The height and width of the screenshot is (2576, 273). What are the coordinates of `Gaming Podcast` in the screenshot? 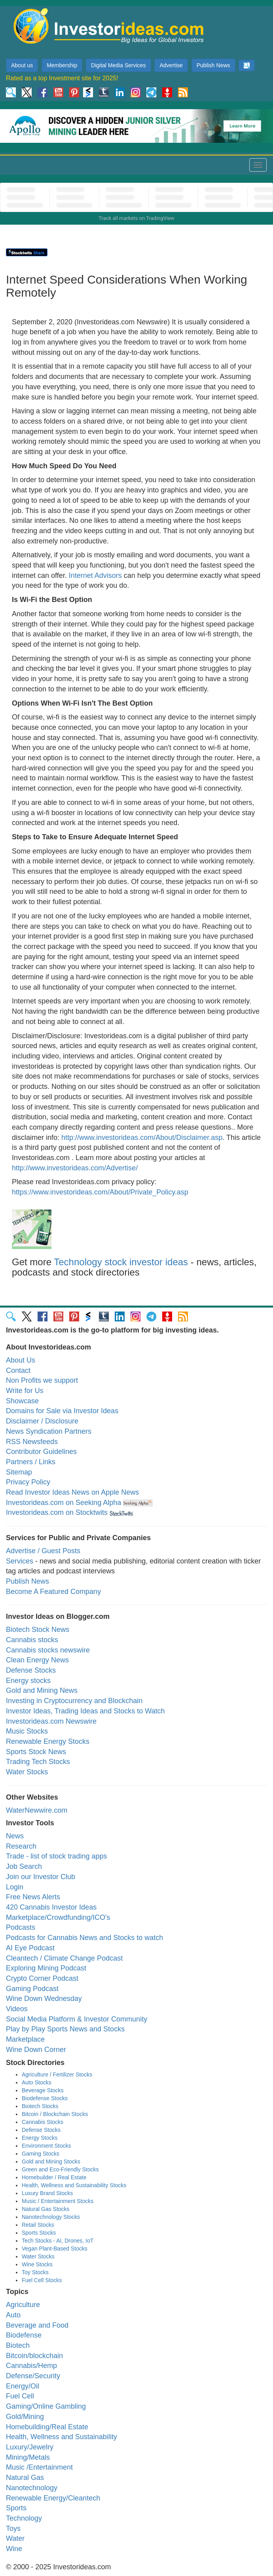 It's located at (32, 1989).